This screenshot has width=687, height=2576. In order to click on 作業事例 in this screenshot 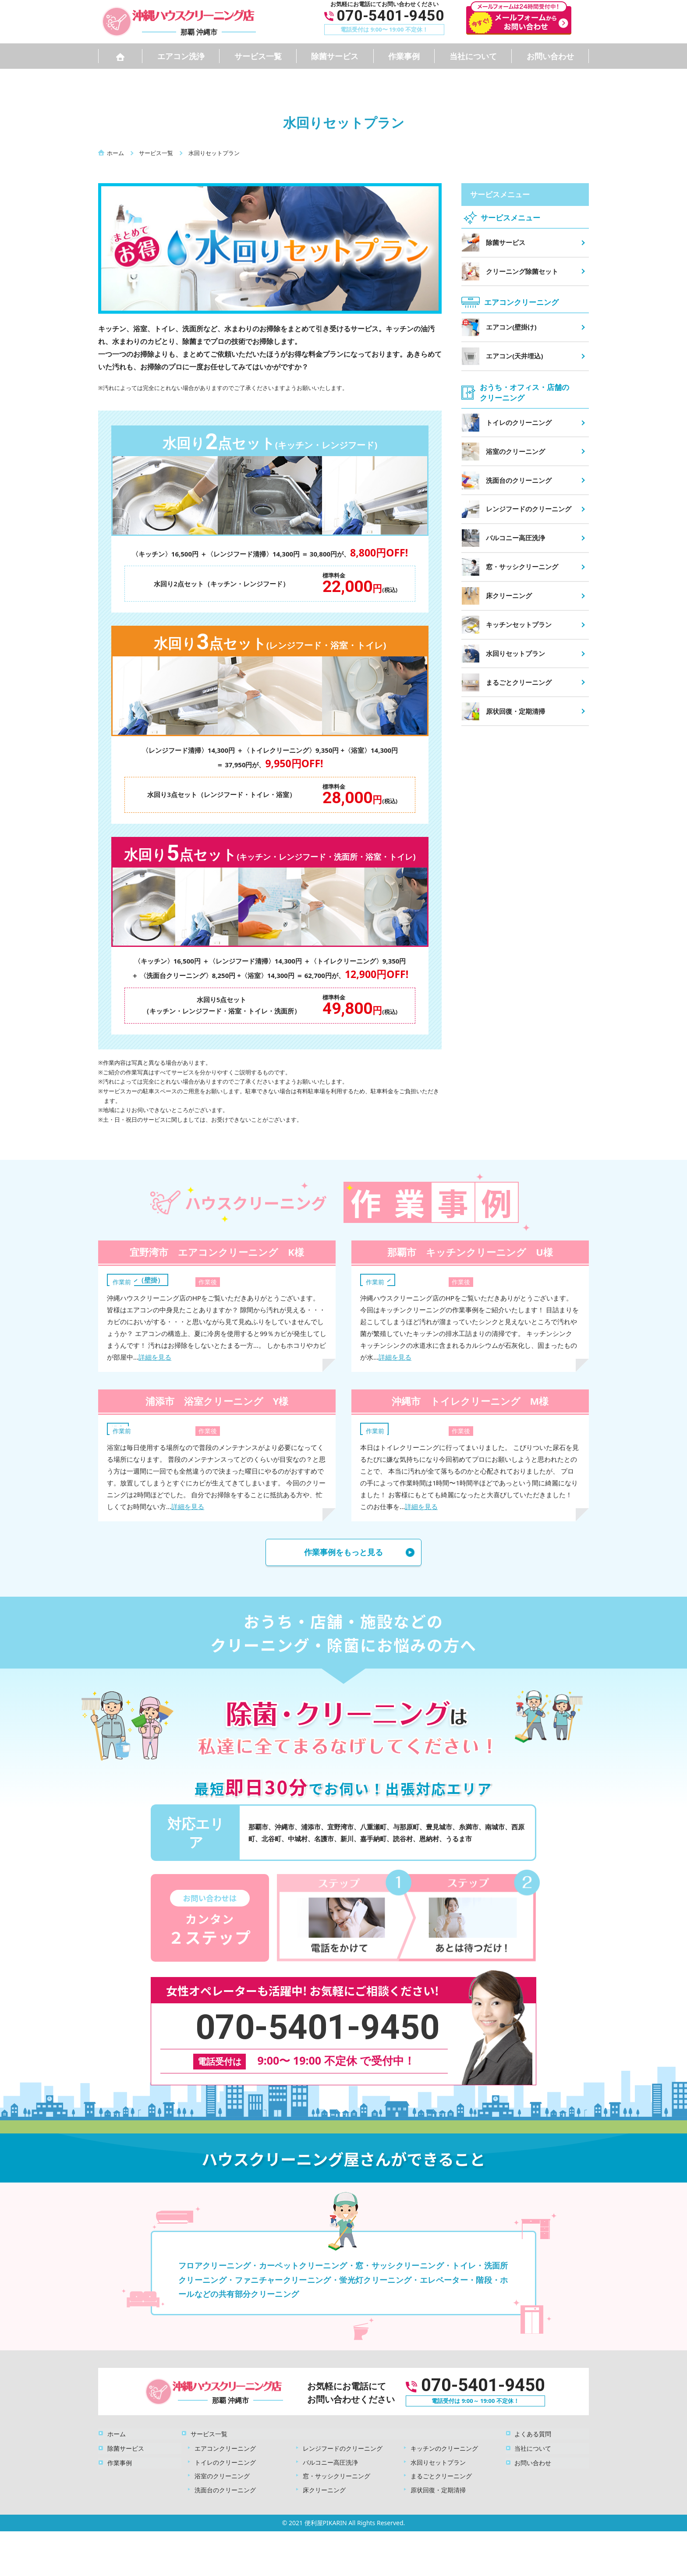, I will do `click(404, 56)`.